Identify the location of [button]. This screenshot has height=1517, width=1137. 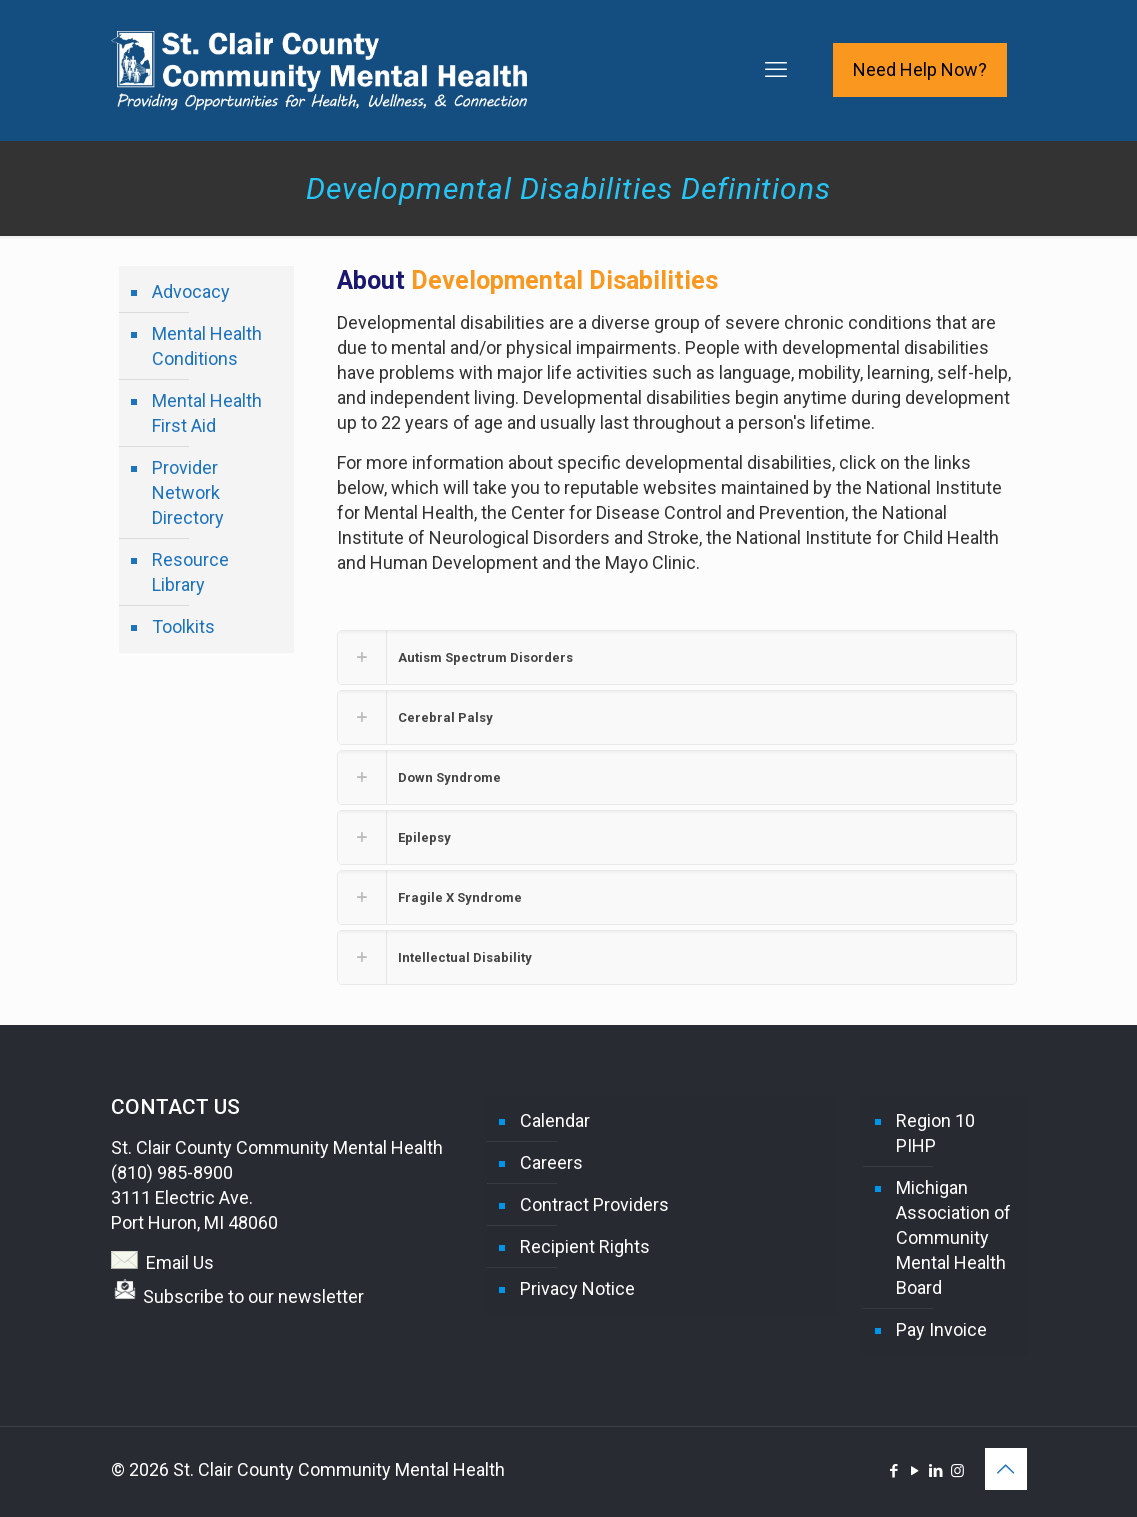
(677, 657).